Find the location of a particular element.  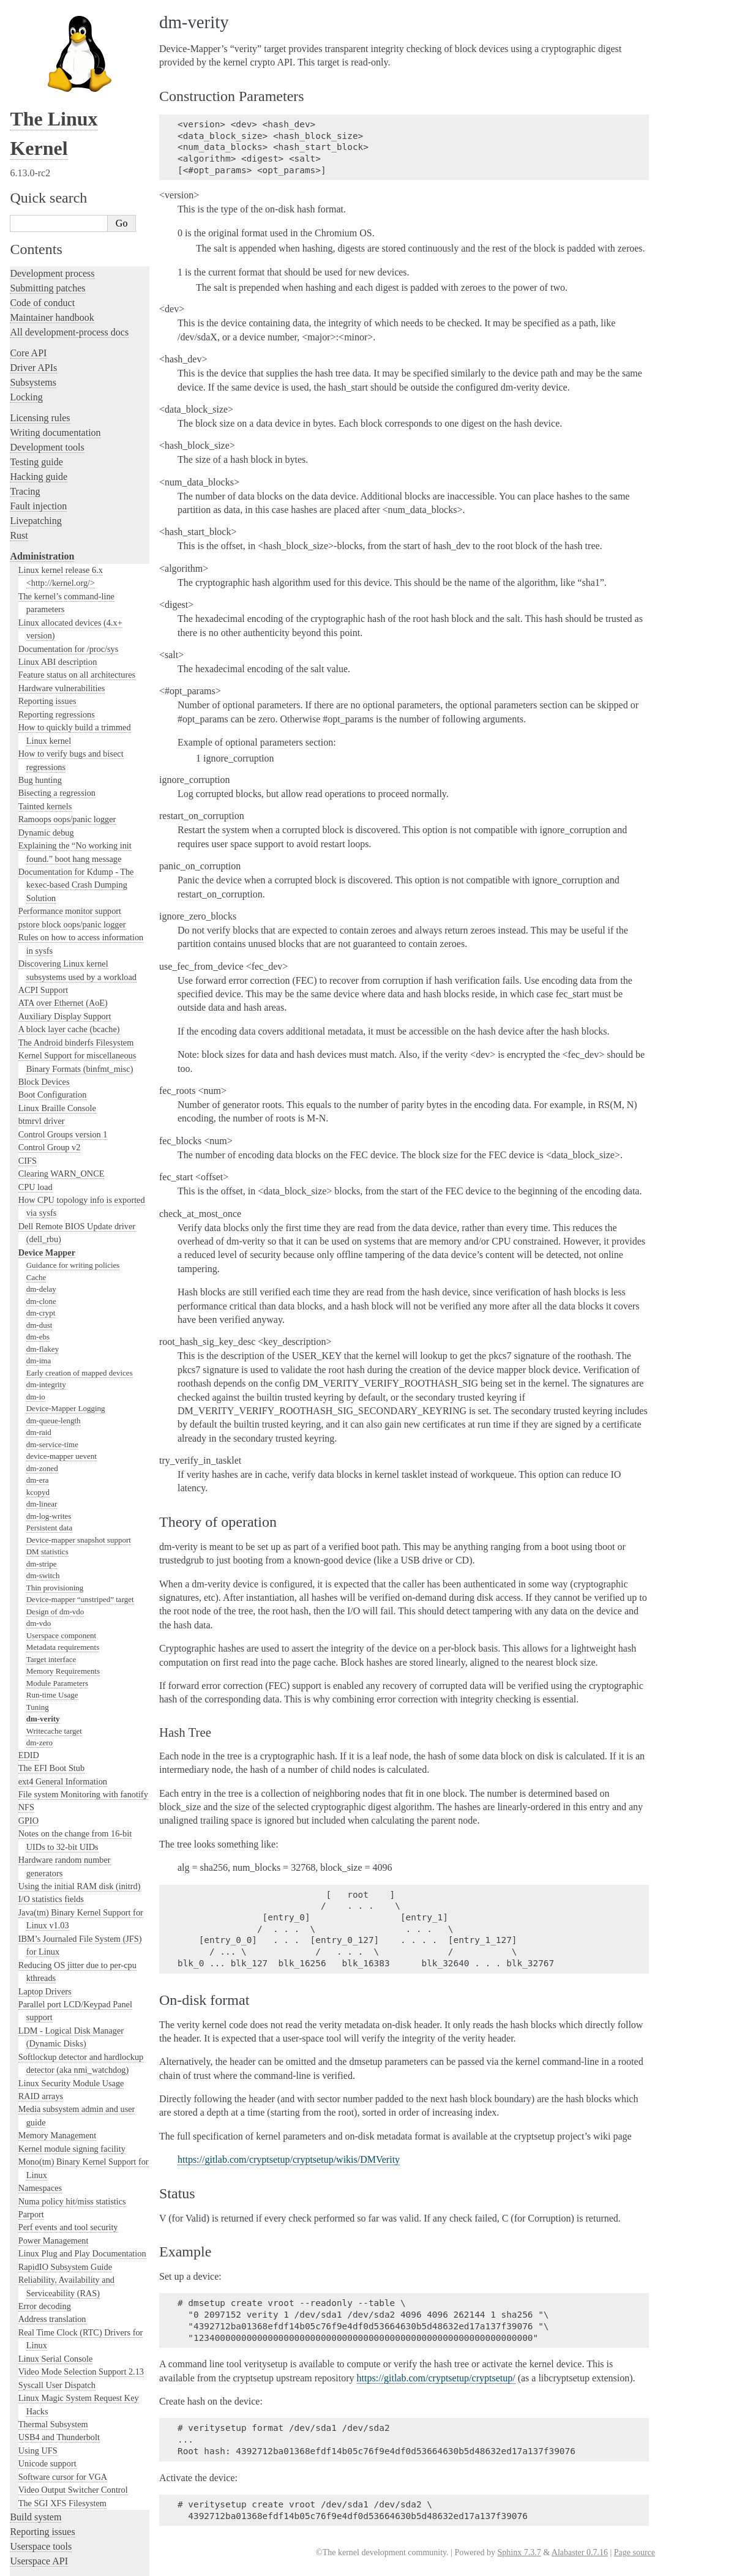

Firmware and Devicetree is located at coordinates (60, 2453).